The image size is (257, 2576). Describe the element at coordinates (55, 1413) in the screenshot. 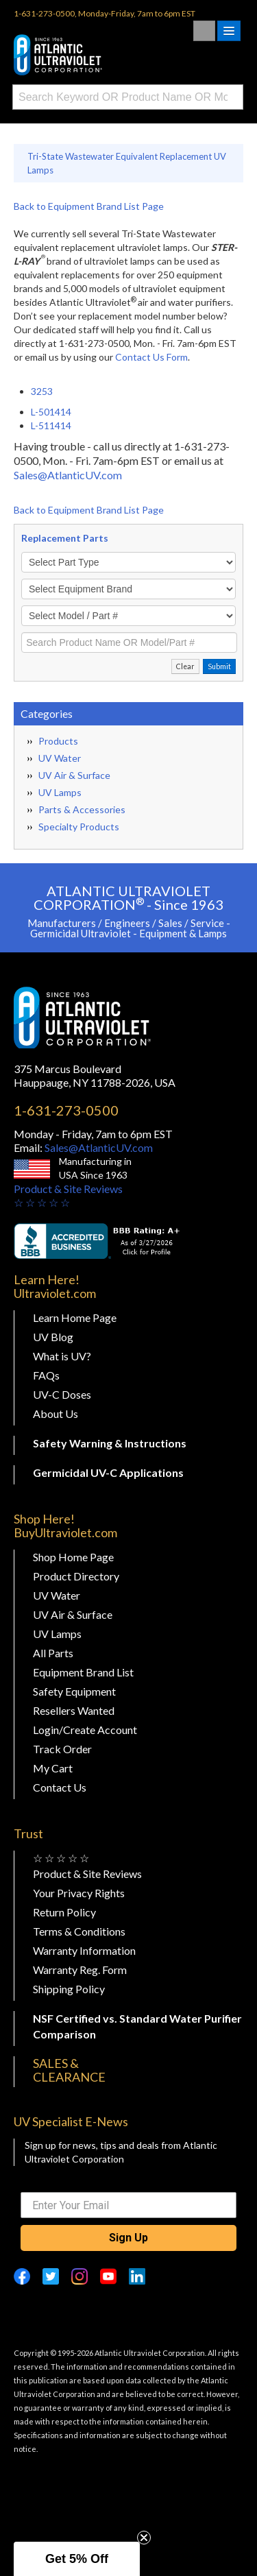

I see `About Us` at that location.